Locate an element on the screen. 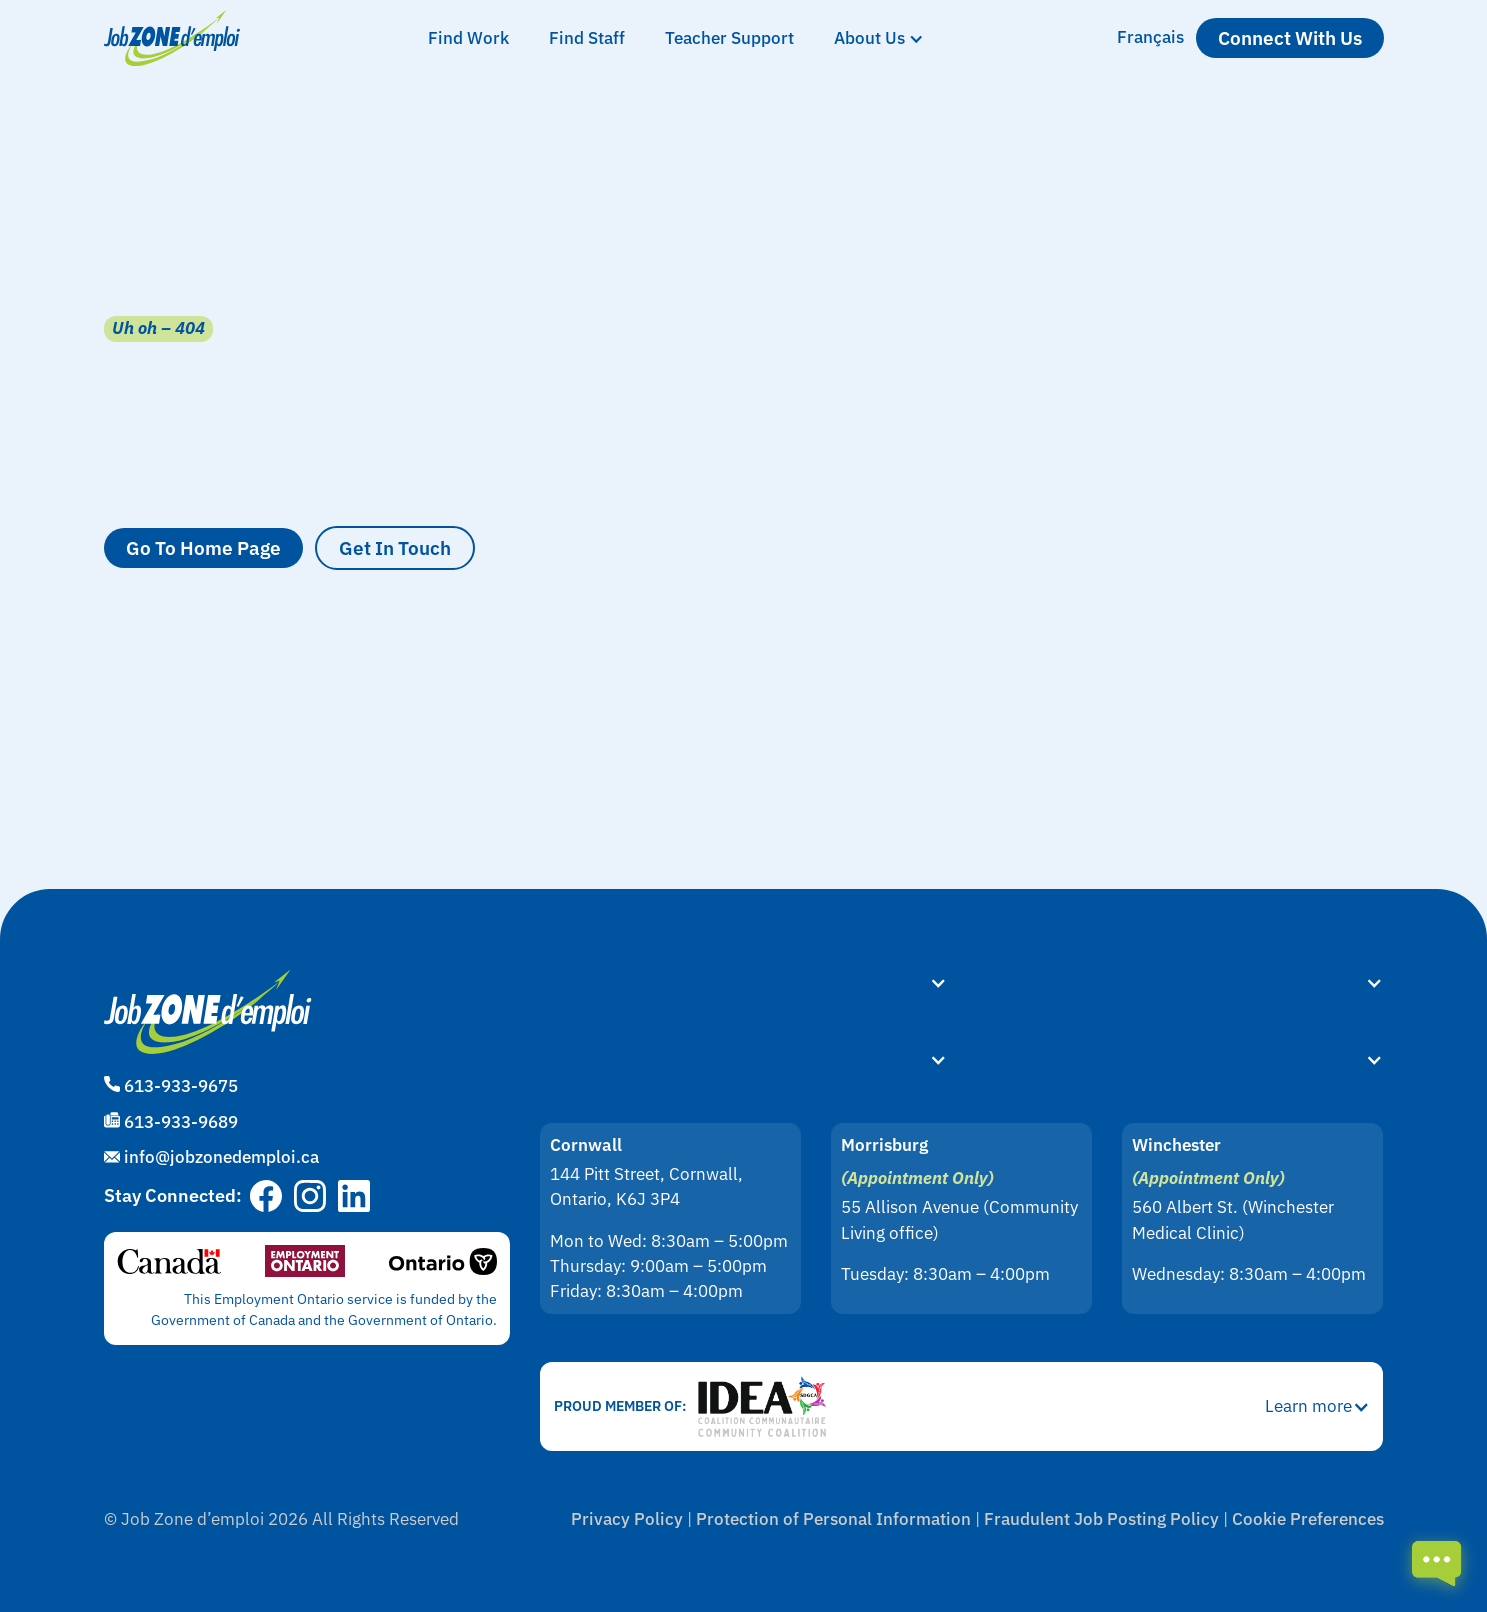  [Go to Job Zone d'emploi's Facebook page] is located at coordinates (266, 1196).